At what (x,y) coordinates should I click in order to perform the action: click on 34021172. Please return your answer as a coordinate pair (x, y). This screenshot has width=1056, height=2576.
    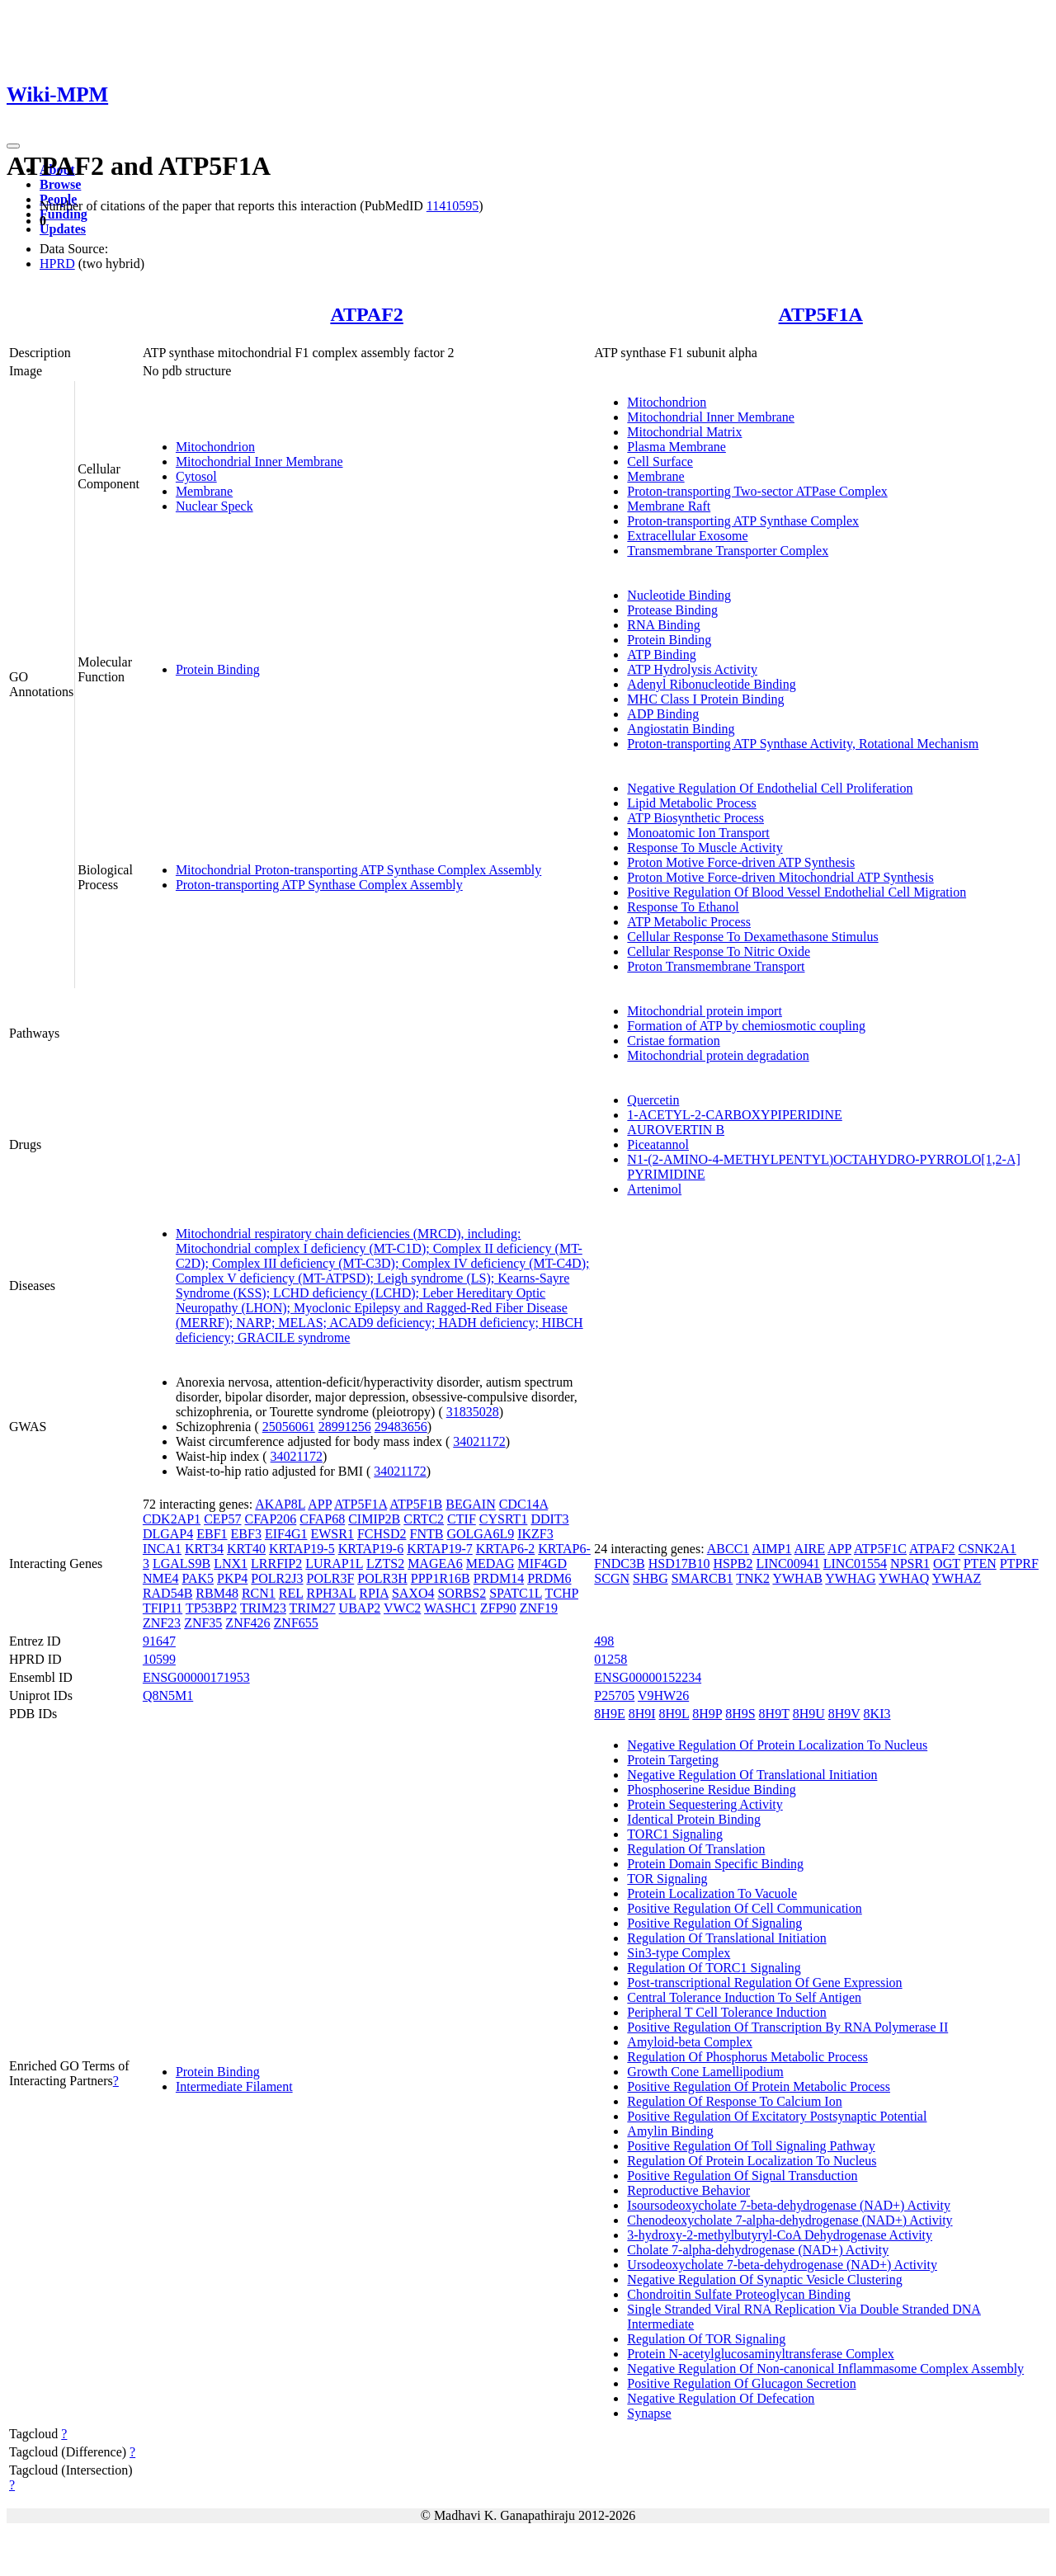
    Looking at the image, I should click on (479, 1441).